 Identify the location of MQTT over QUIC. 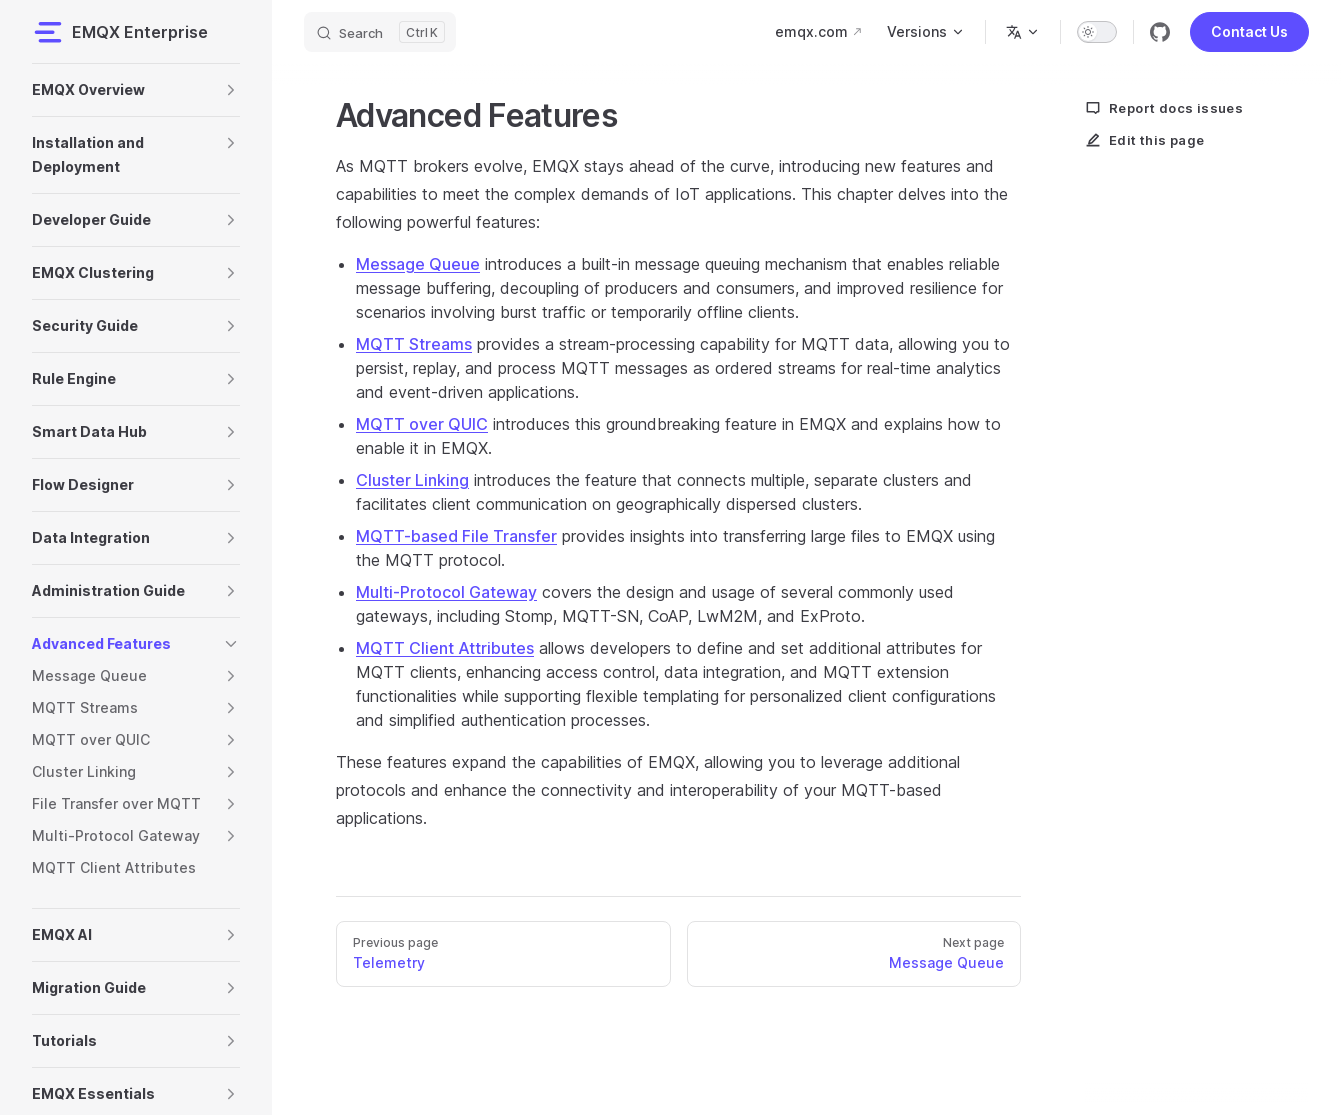
(422, 424).